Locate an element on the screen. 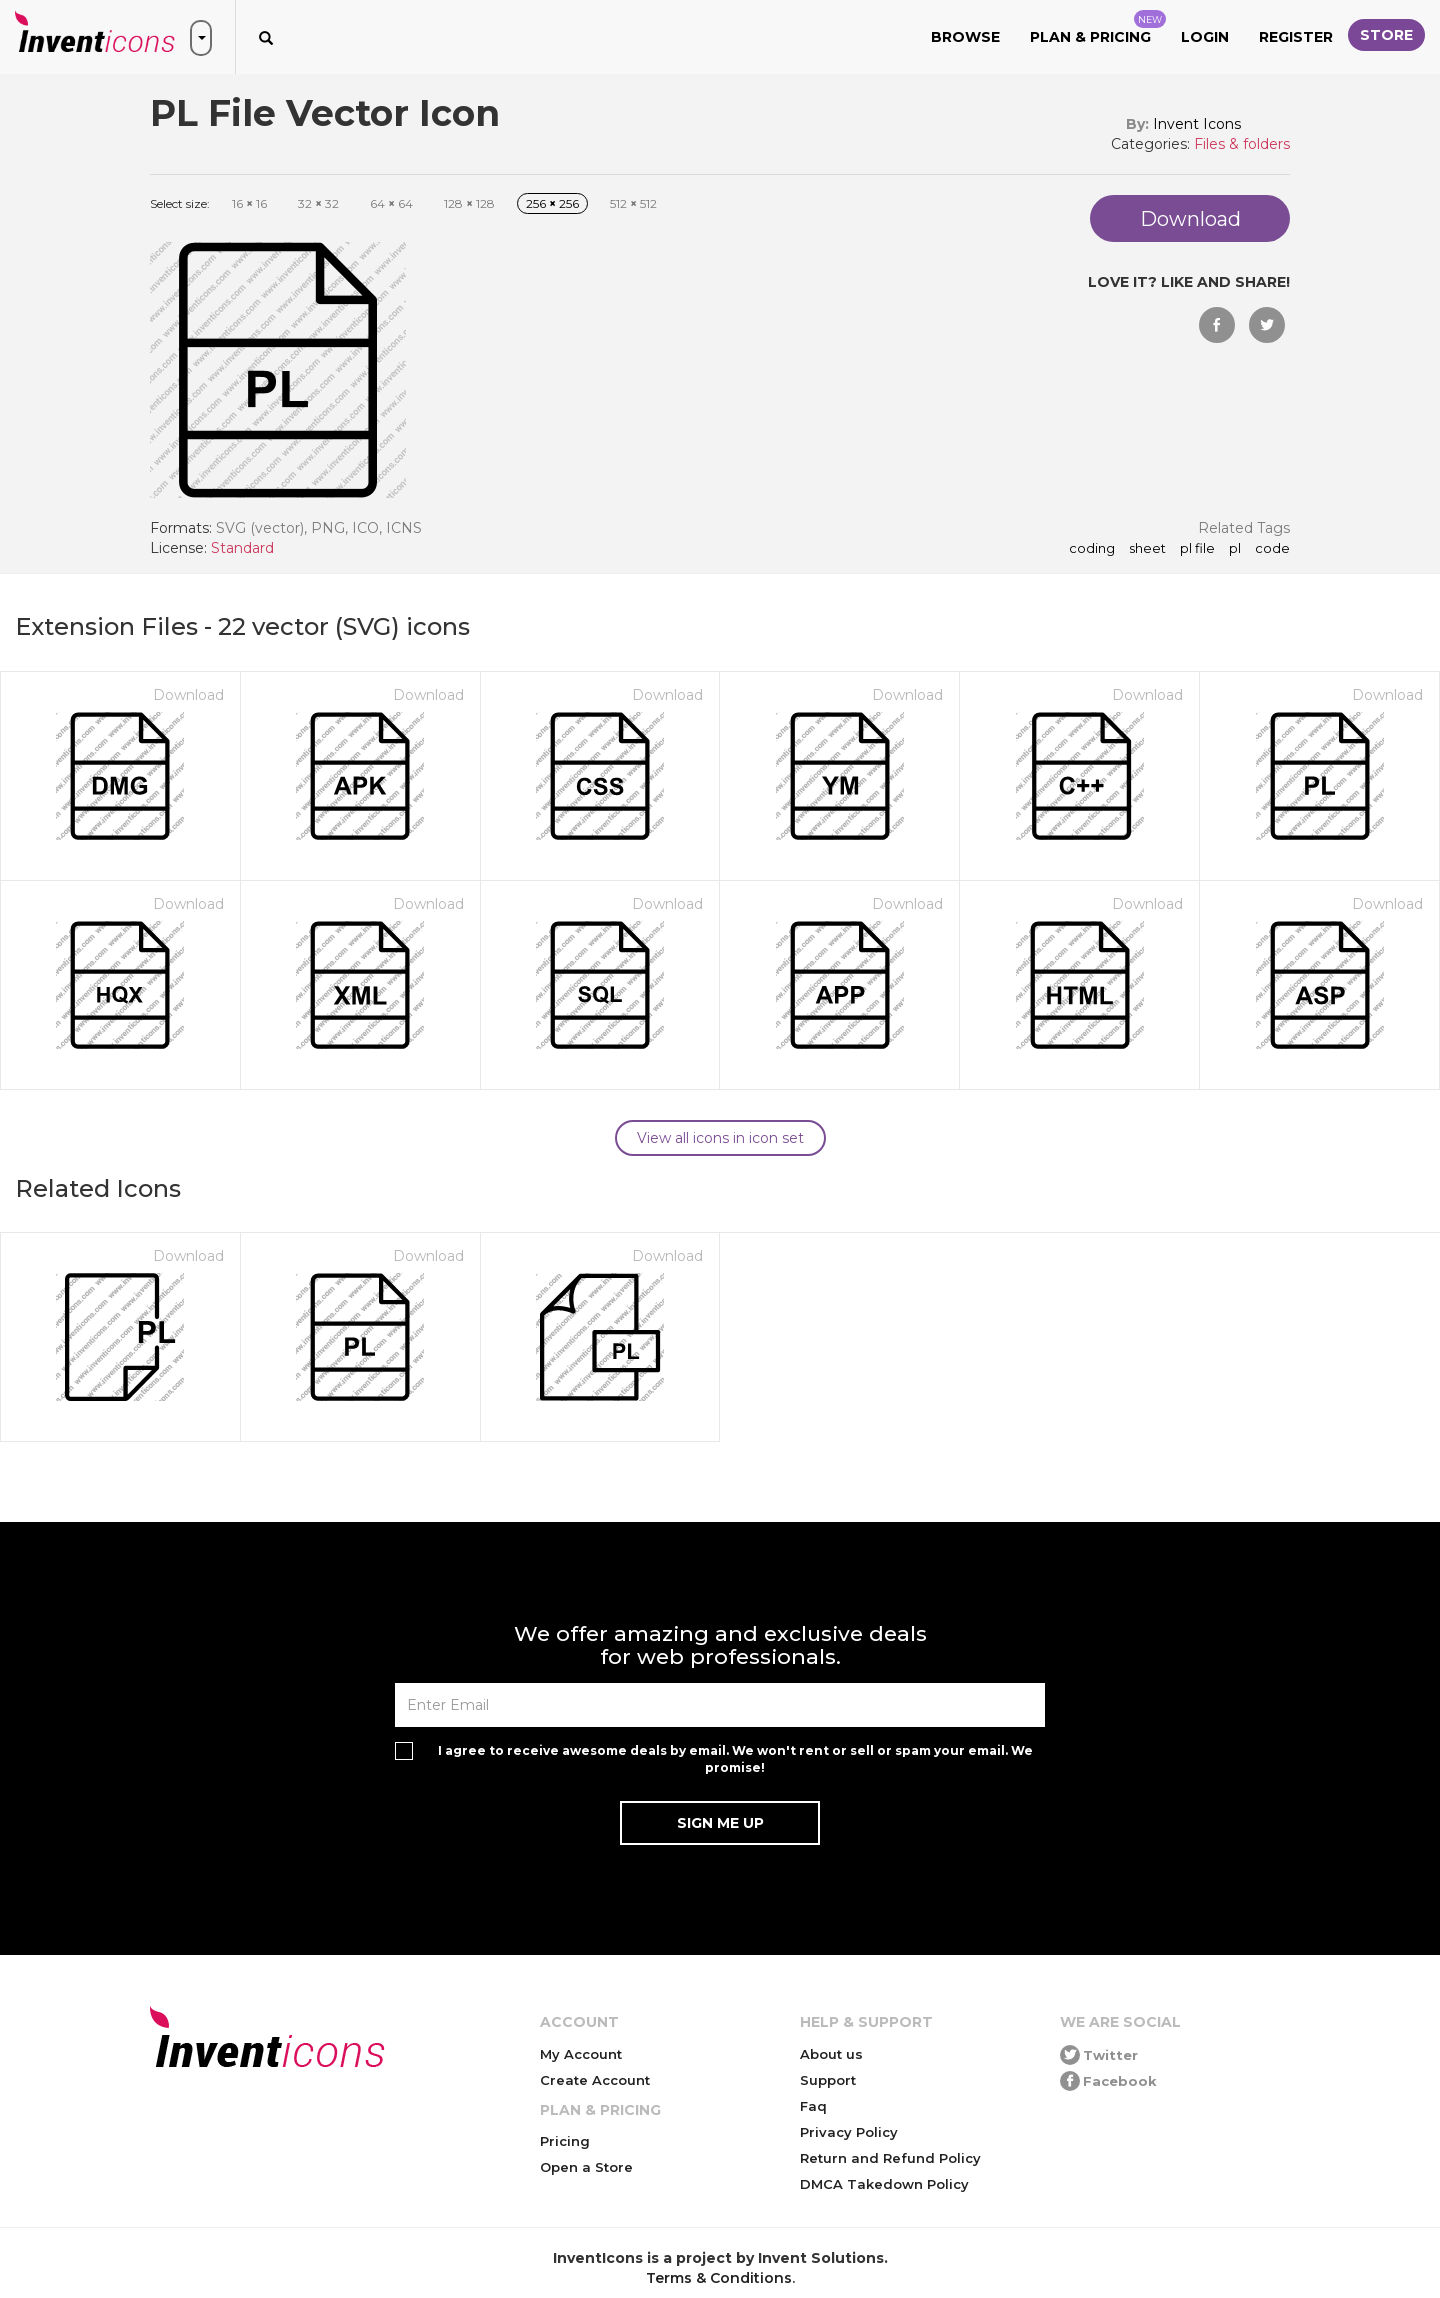 The width and height of the screenshot is (1440, 2298). sheet is located at coordinates (1147, 549).